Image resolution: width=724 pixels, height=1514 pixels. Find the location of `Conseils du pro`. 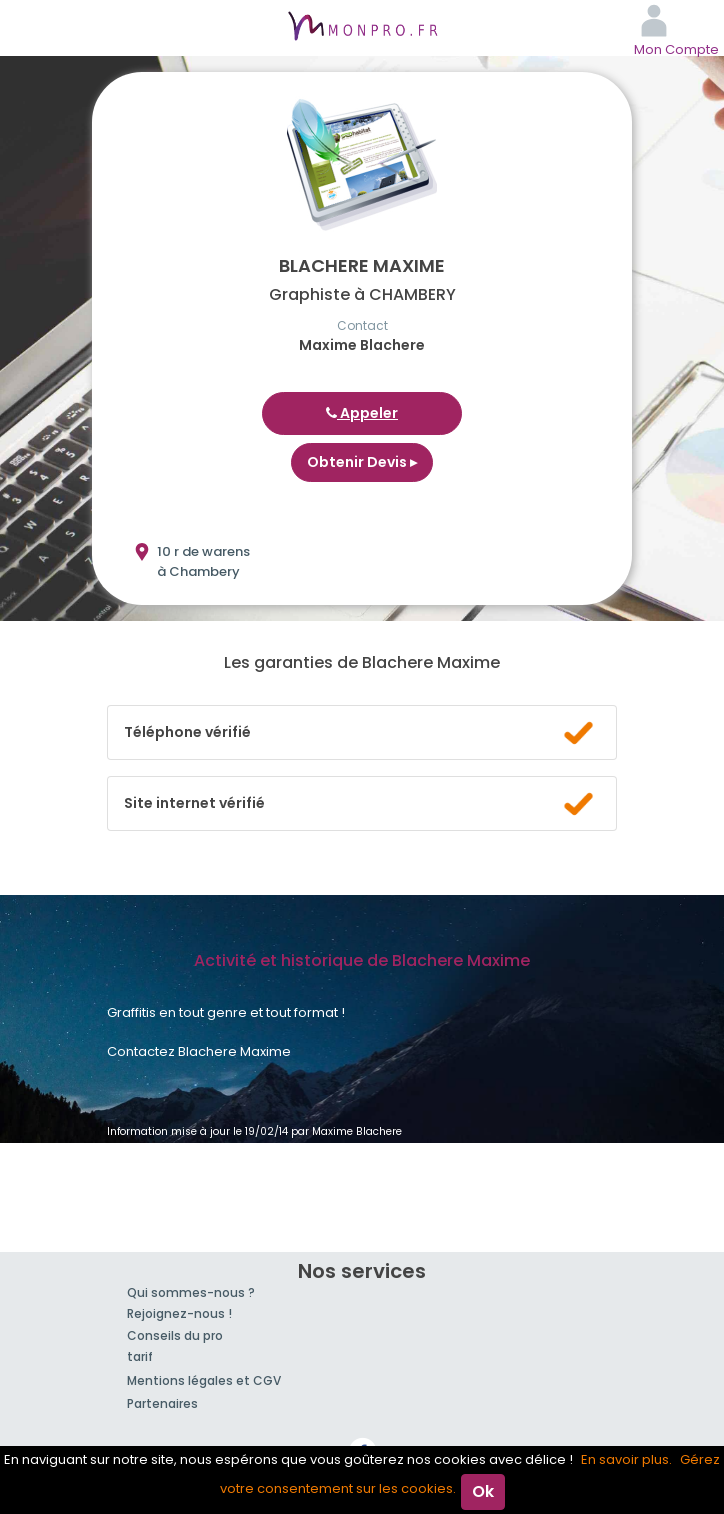

Conseils du pro is located at coordinates (175, 1335).